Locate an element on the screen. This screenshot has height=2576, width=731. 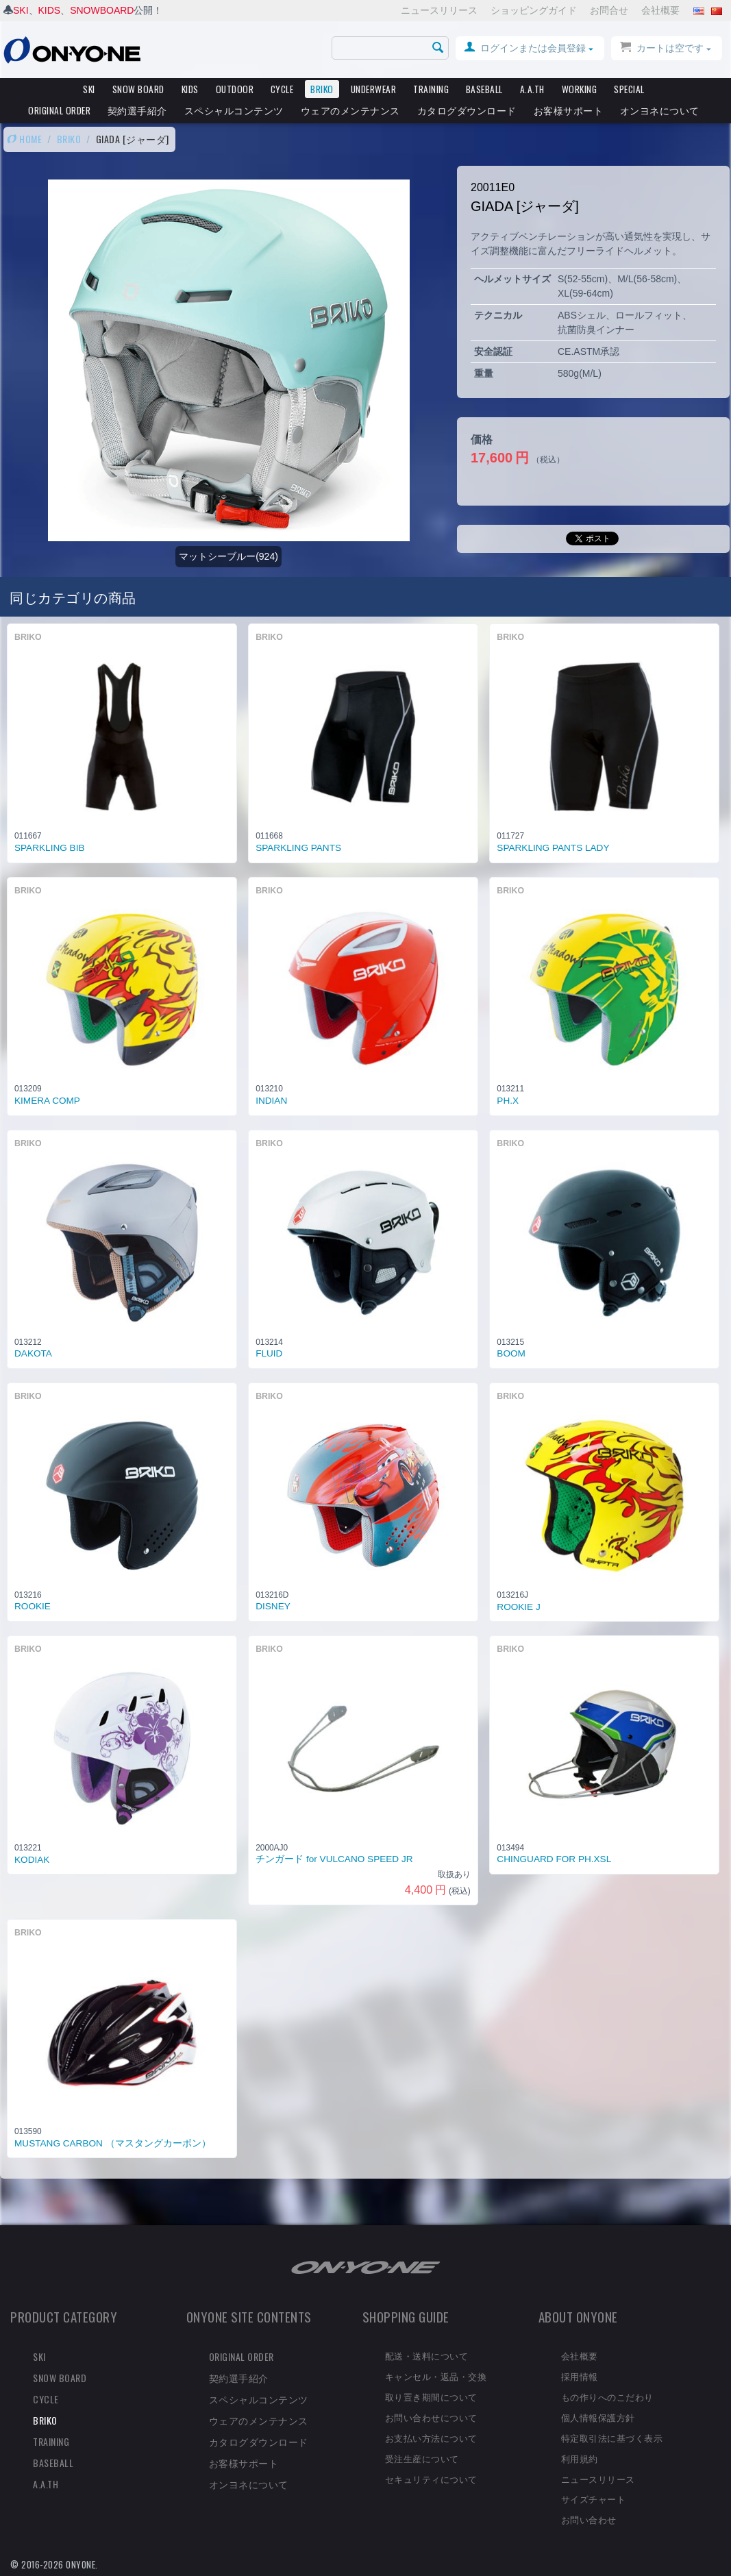
OUTDOOR is located at coordinates (235, 89).